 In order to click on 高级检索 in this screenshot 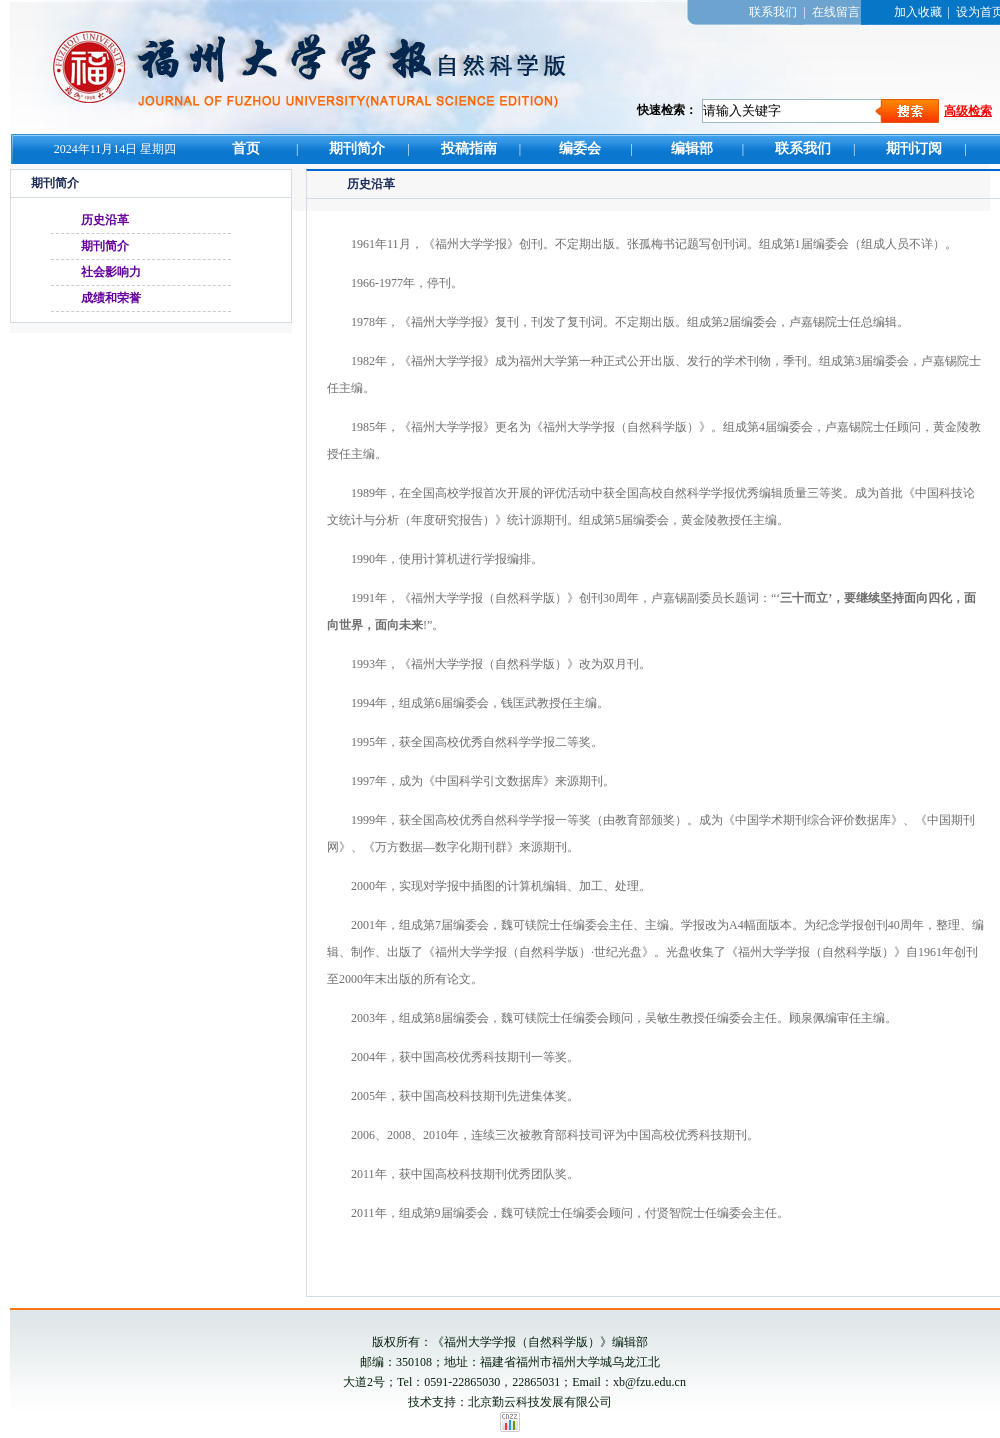, I will do `click(968, 111)`.